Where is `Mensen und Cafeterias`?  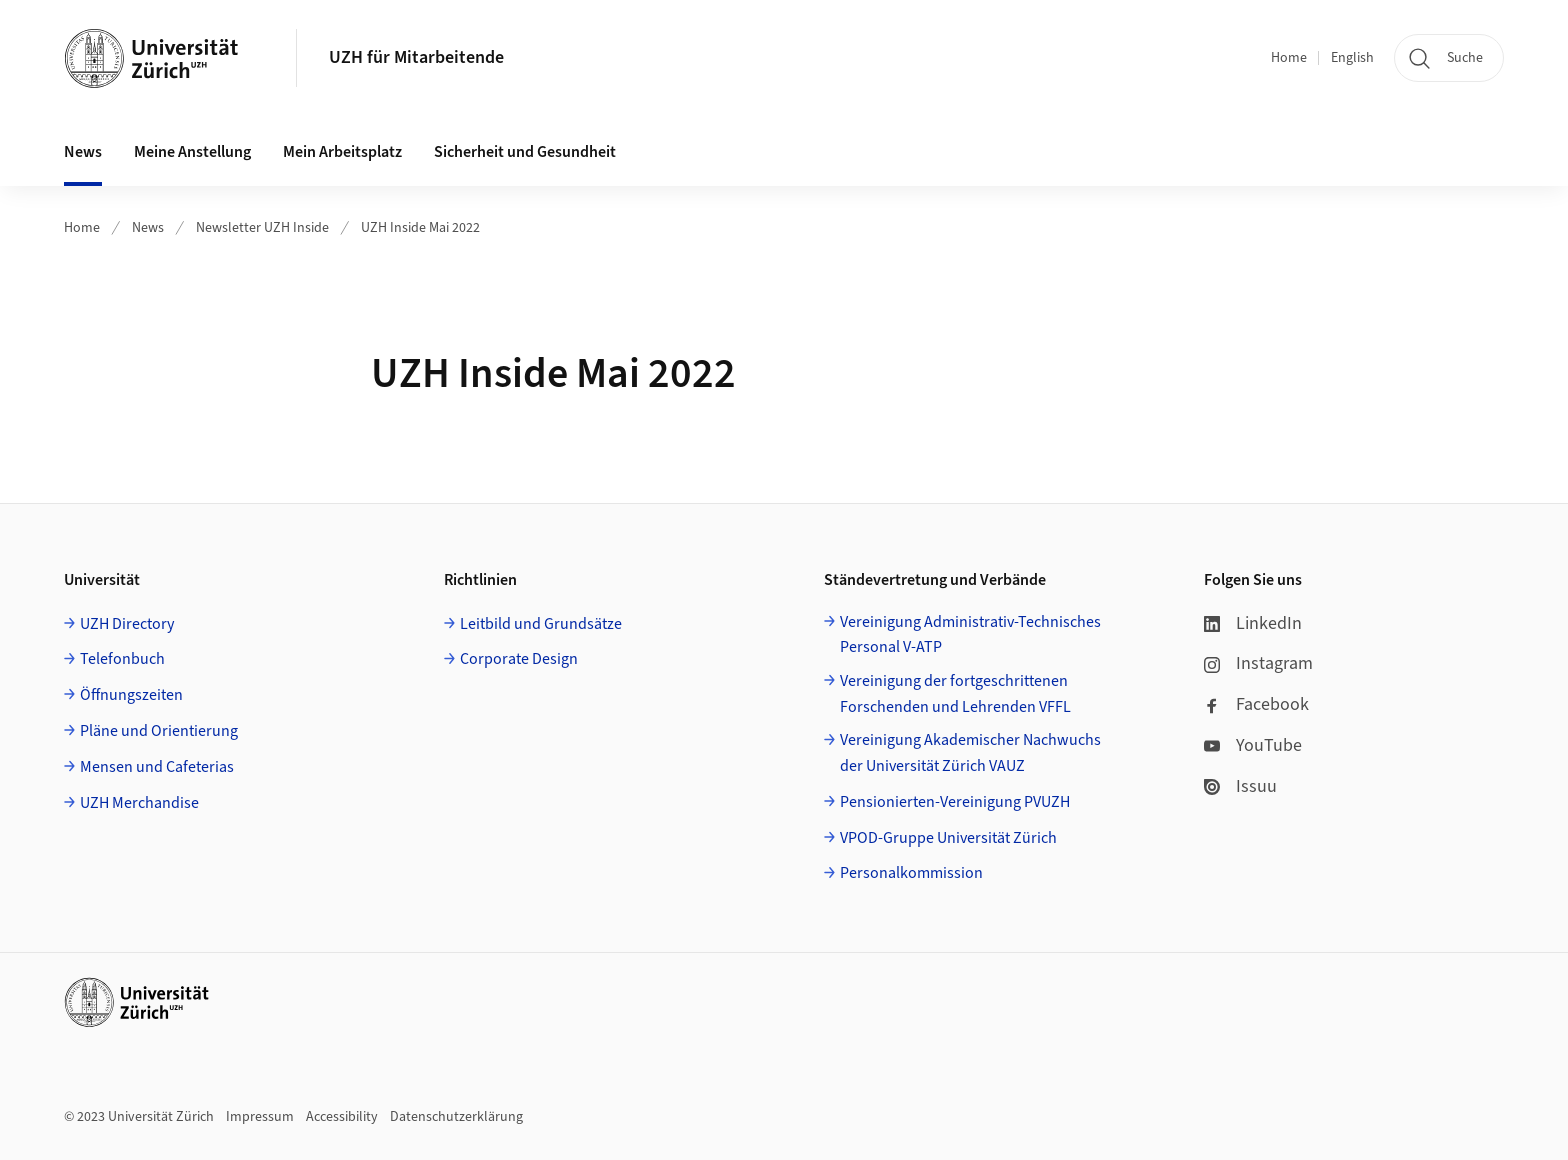 Mensen und Cafeterias is located at coordinates (157, 767).